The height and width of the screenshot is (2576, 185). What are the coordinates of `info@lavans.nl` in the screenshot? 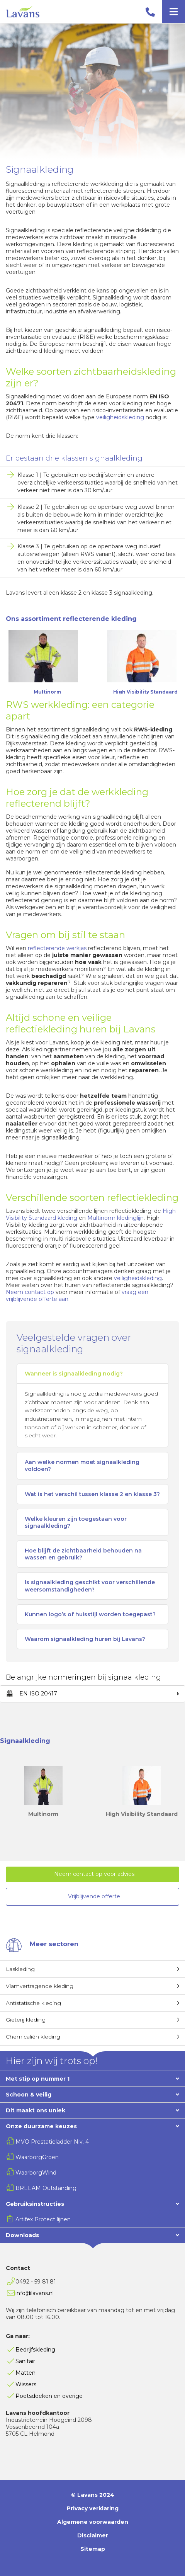 It's located at (34, 2293).